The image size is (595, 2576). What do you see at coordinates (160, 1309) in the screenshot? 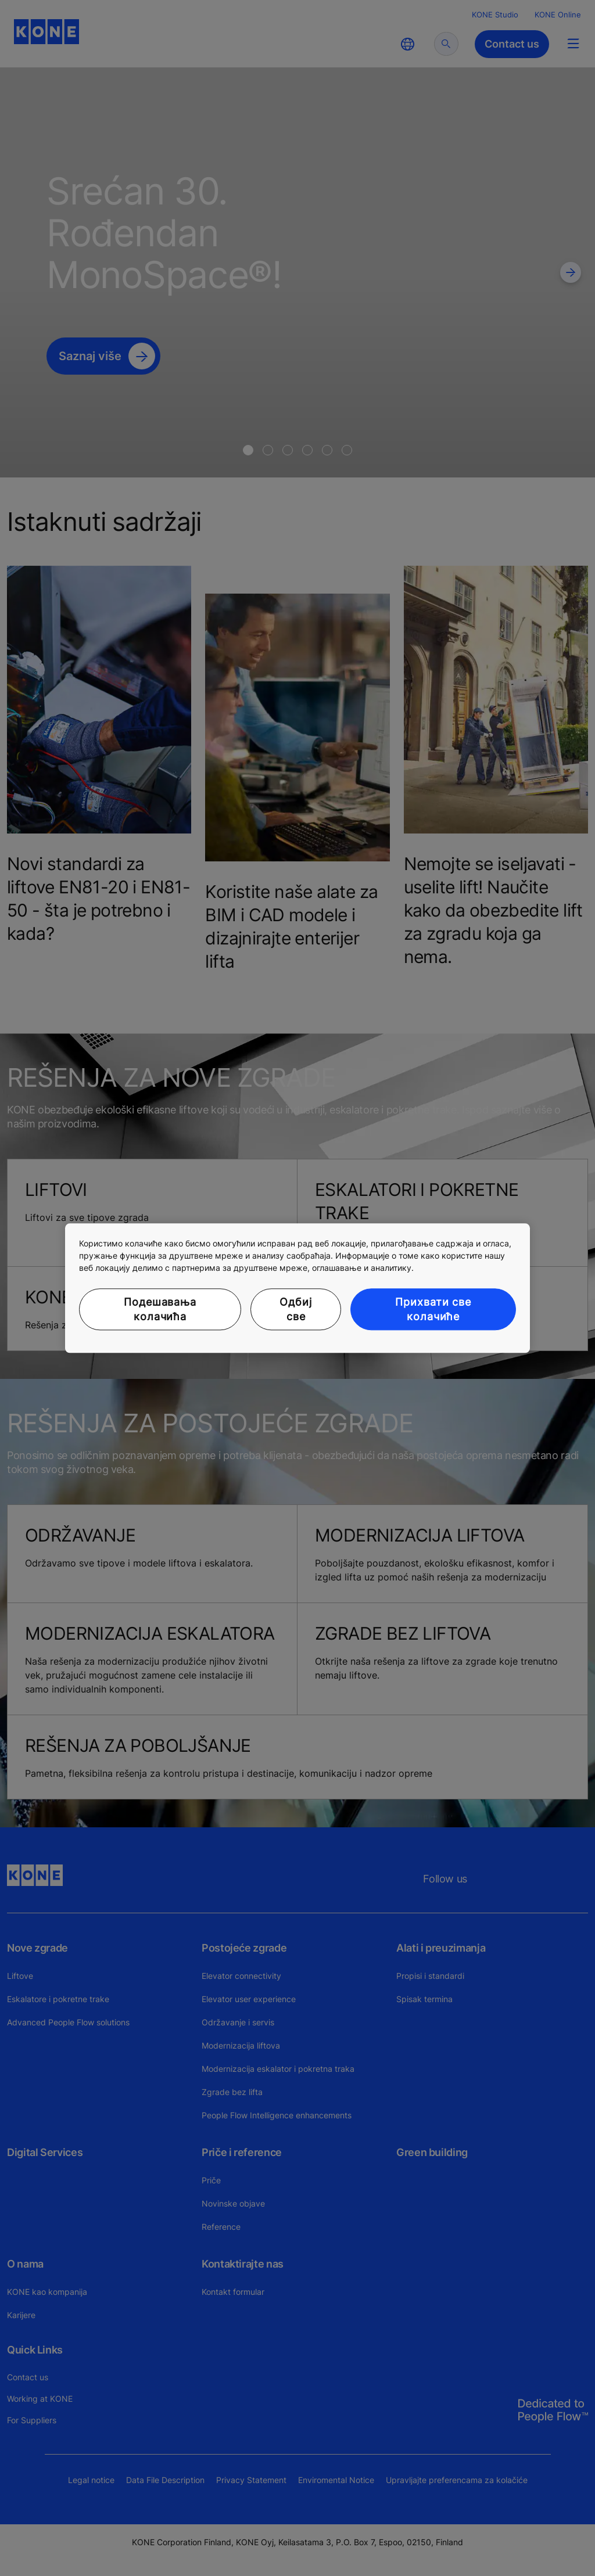
I see `Подешавања колачића` at bounding box center [160, 1309].